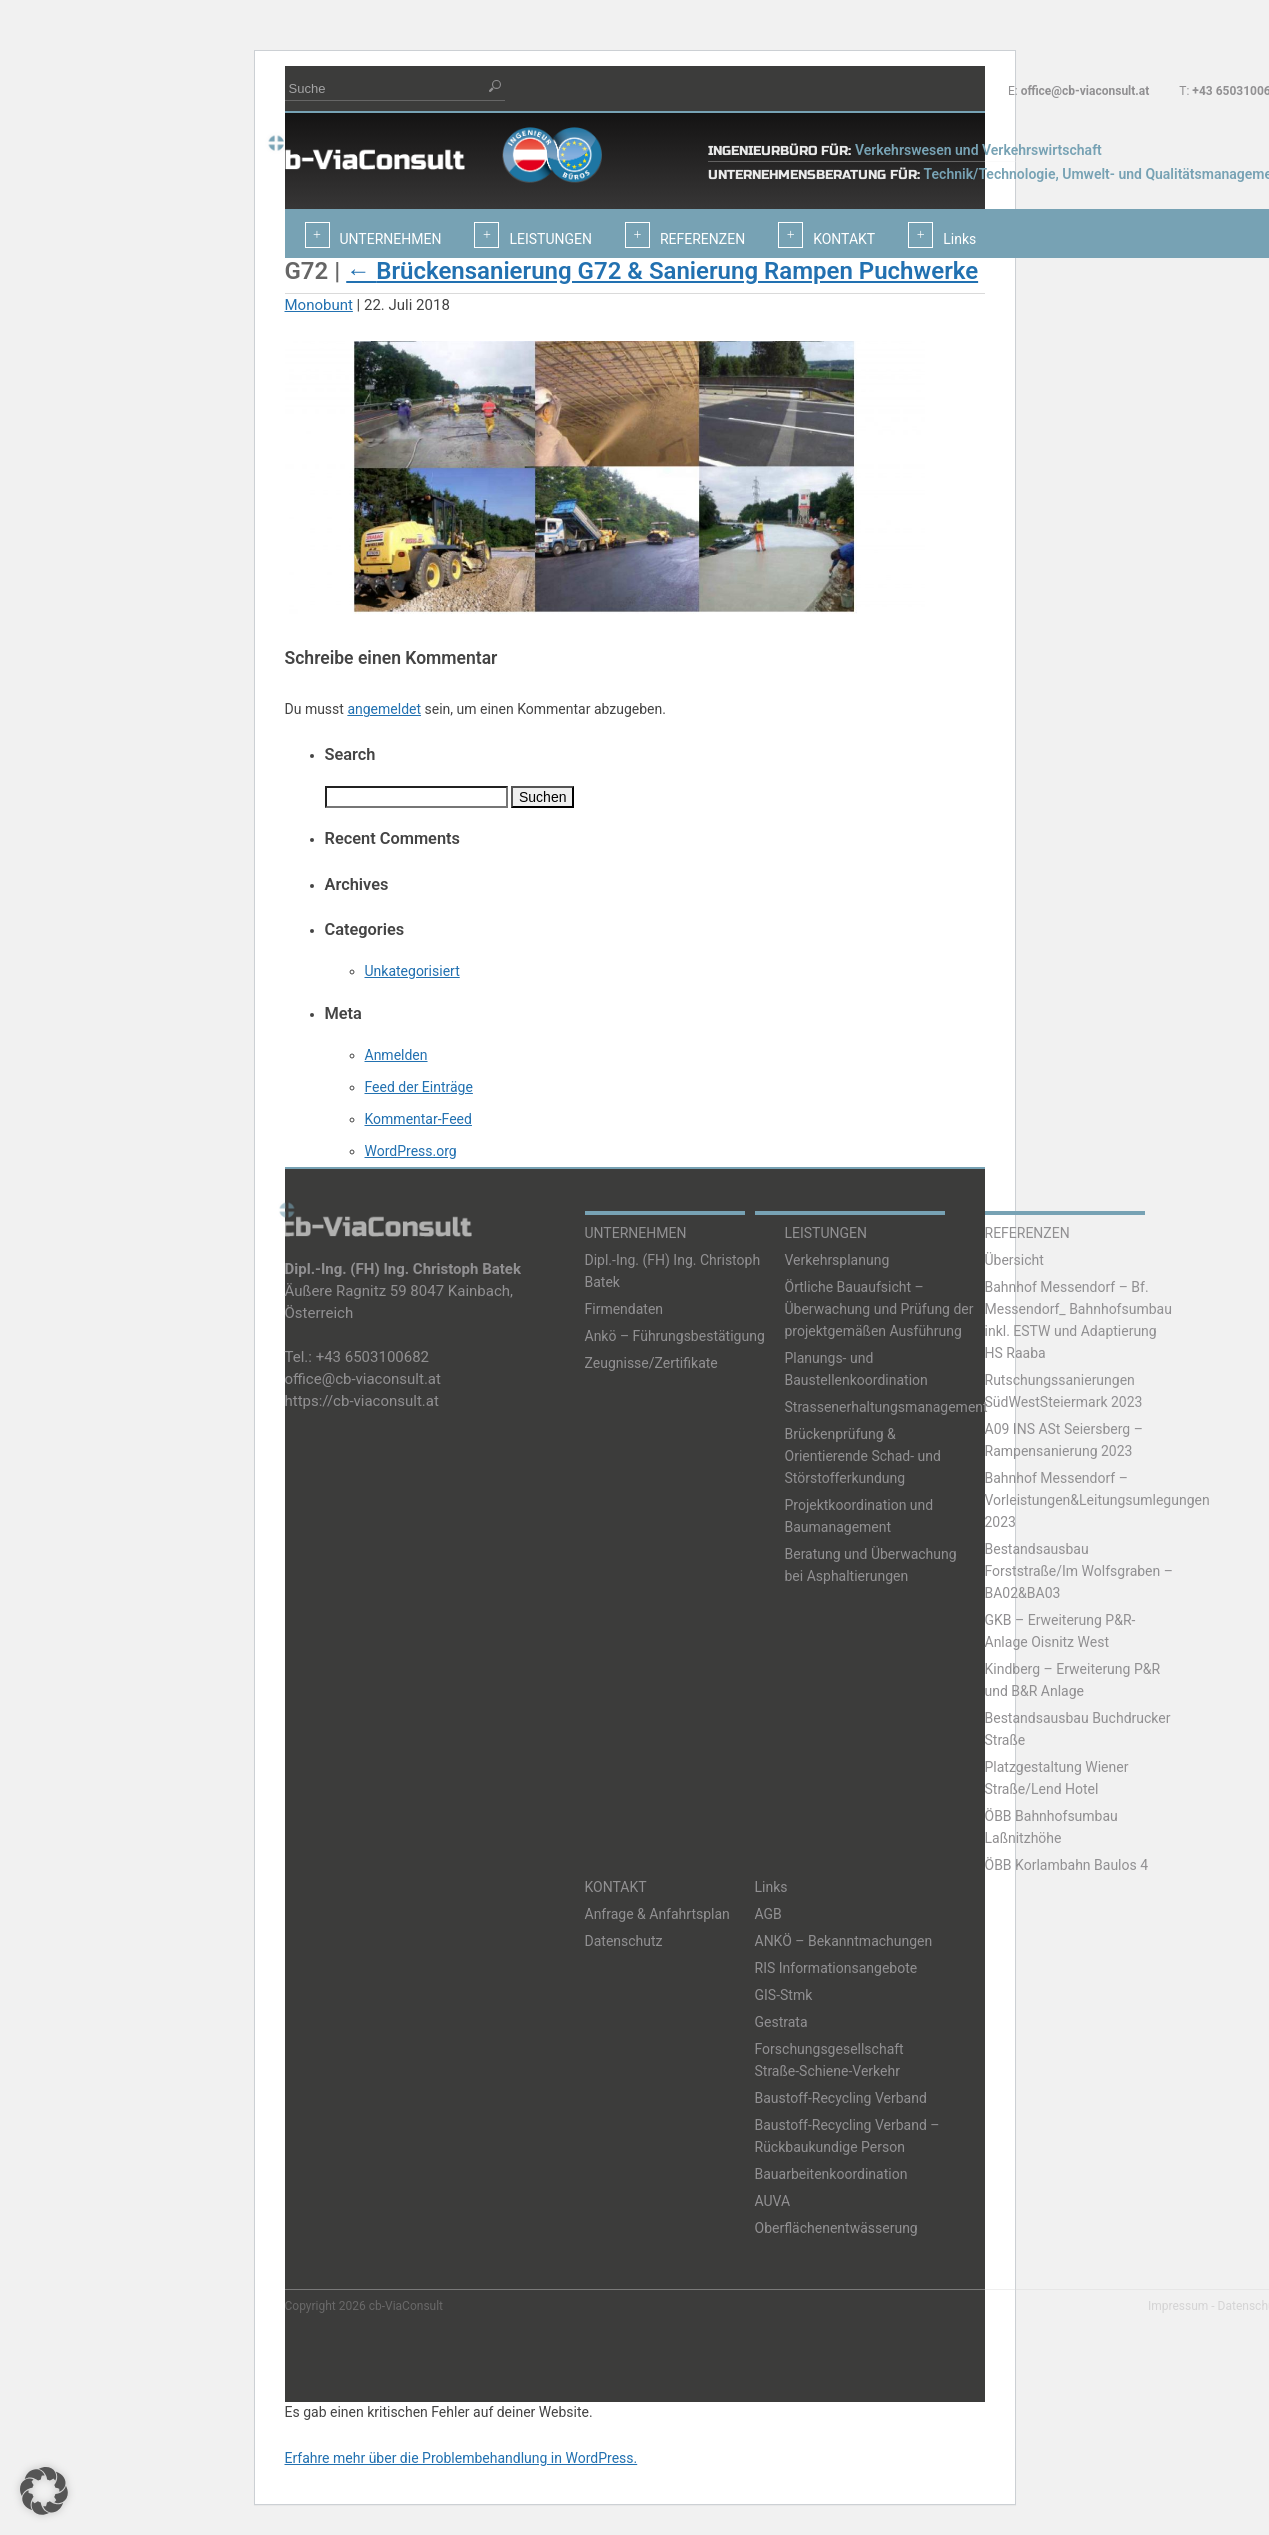  Describe the element at coordinates (616, 1887) in the screenshot. I see `KONTAKT` at that location.